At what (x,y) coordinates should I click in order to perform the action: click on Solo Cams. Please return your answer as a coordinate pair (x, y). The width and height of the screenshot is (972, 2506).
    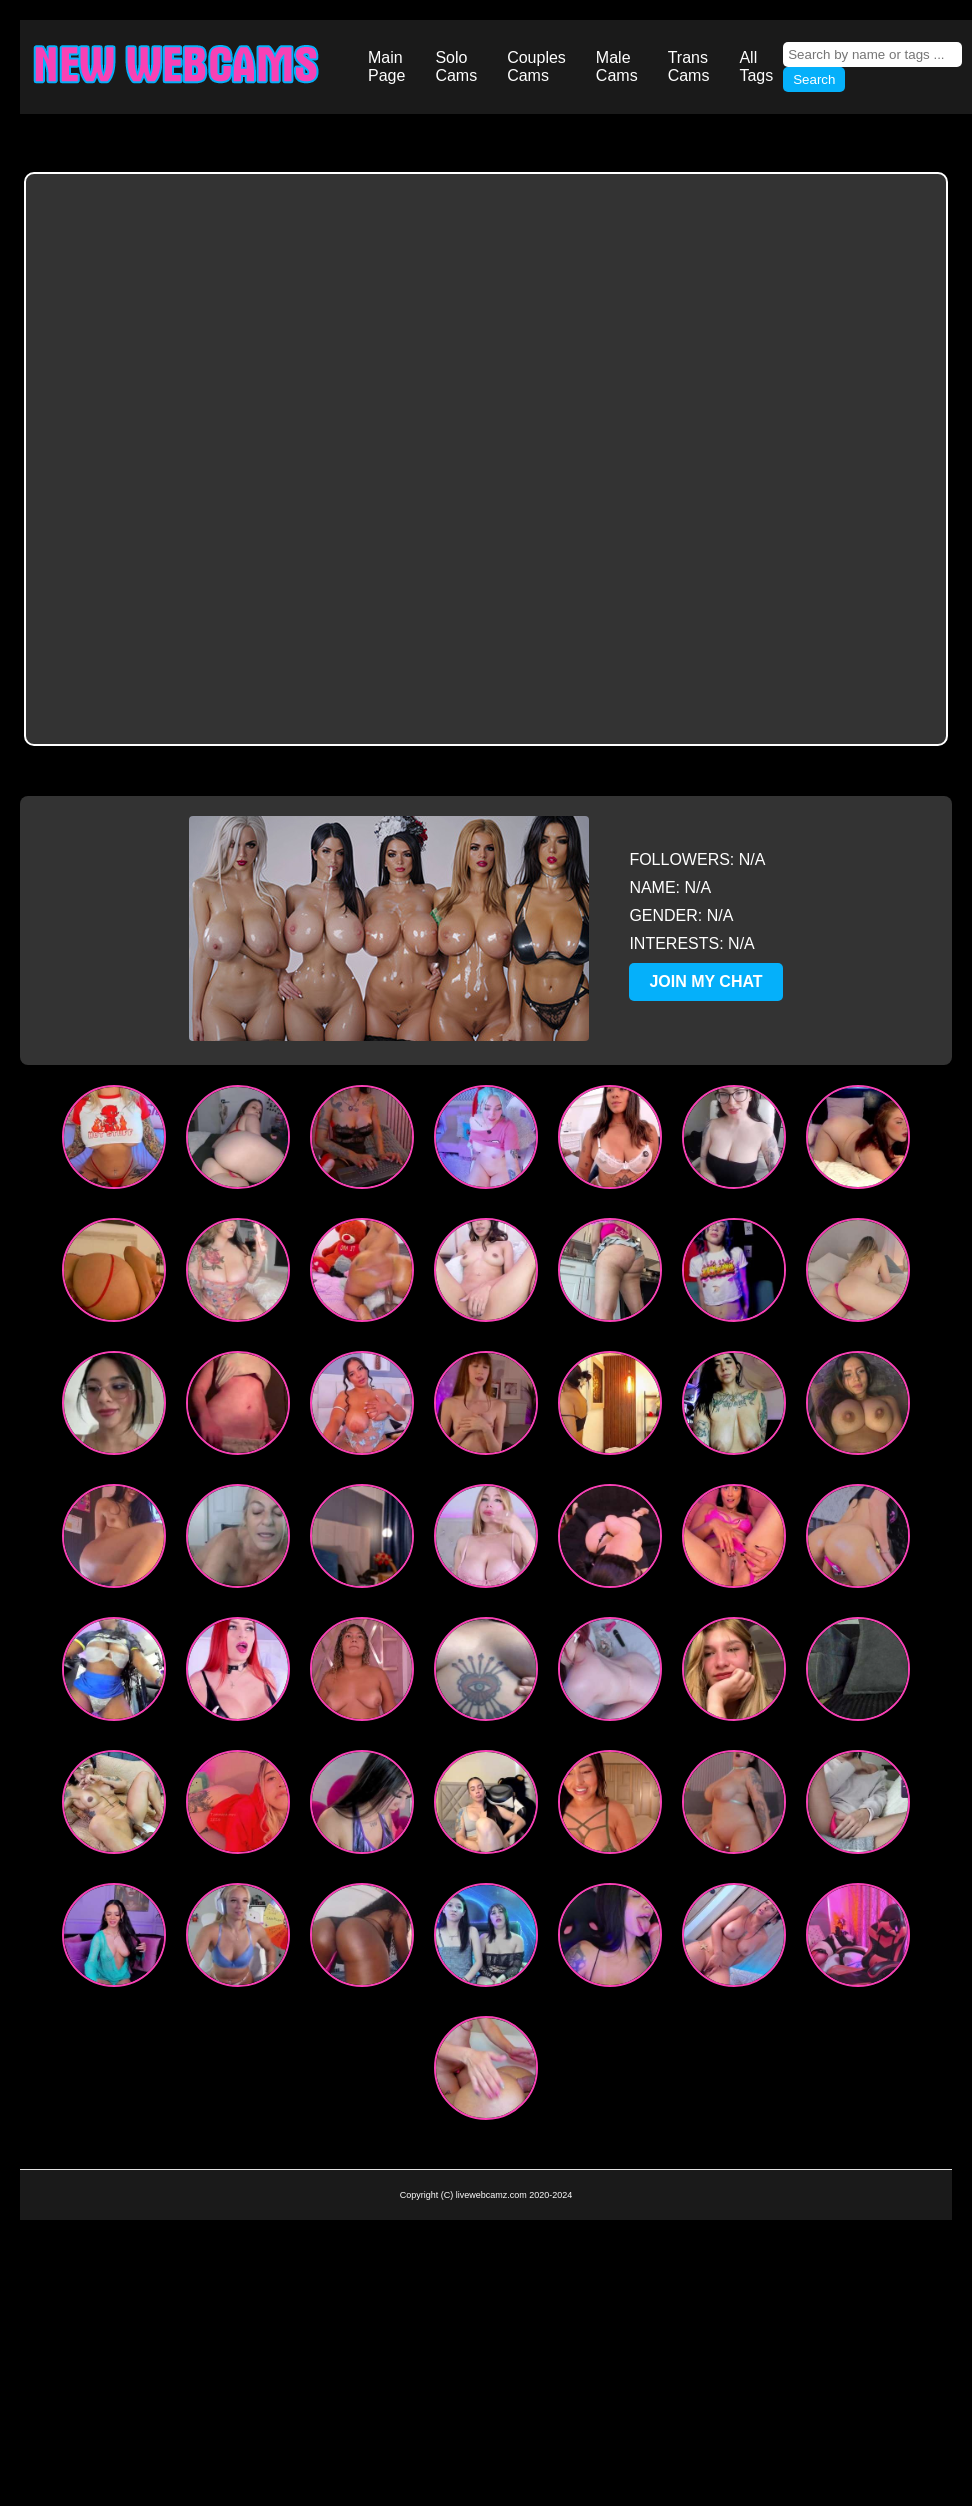
    Looking at the image, I should click on (456, 66).